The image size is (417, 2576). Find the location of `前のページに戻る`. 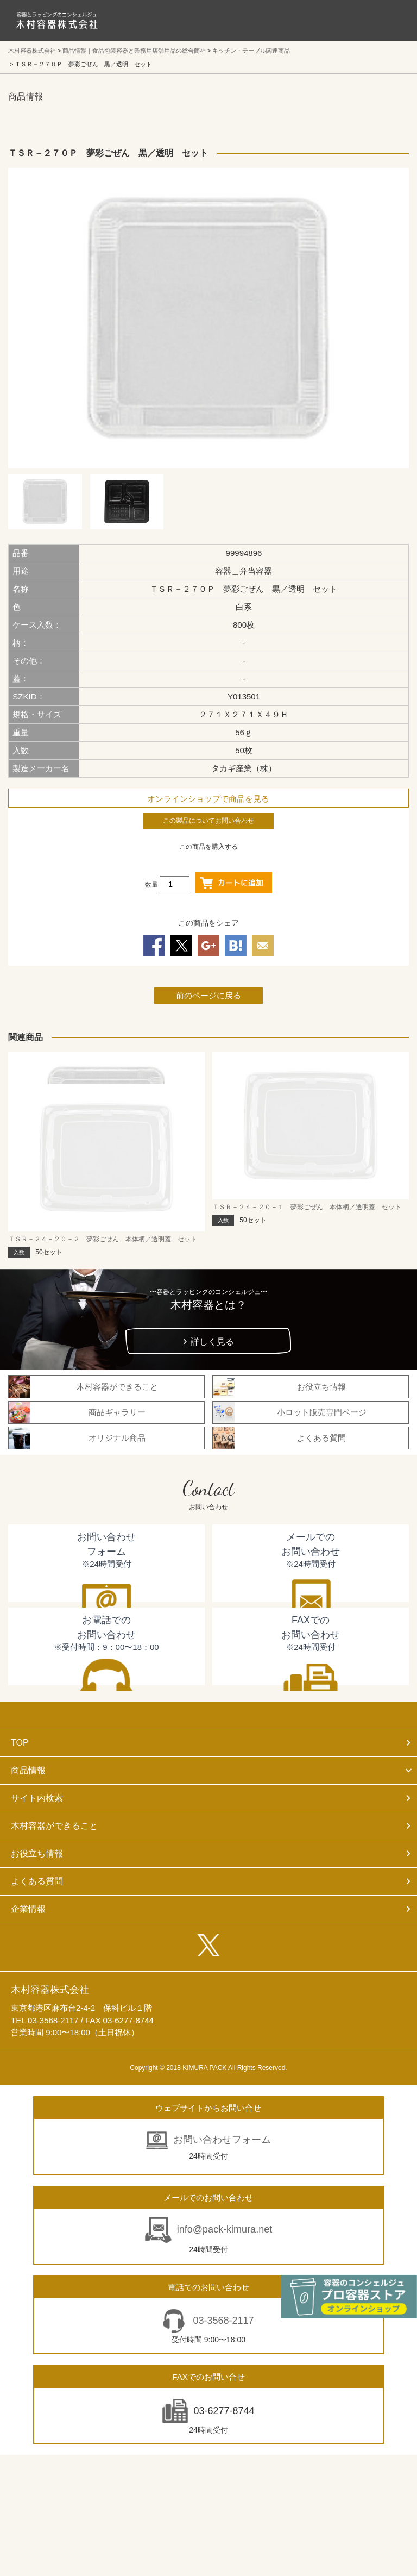

前のページに戻る is located at coordinates (208, 995).